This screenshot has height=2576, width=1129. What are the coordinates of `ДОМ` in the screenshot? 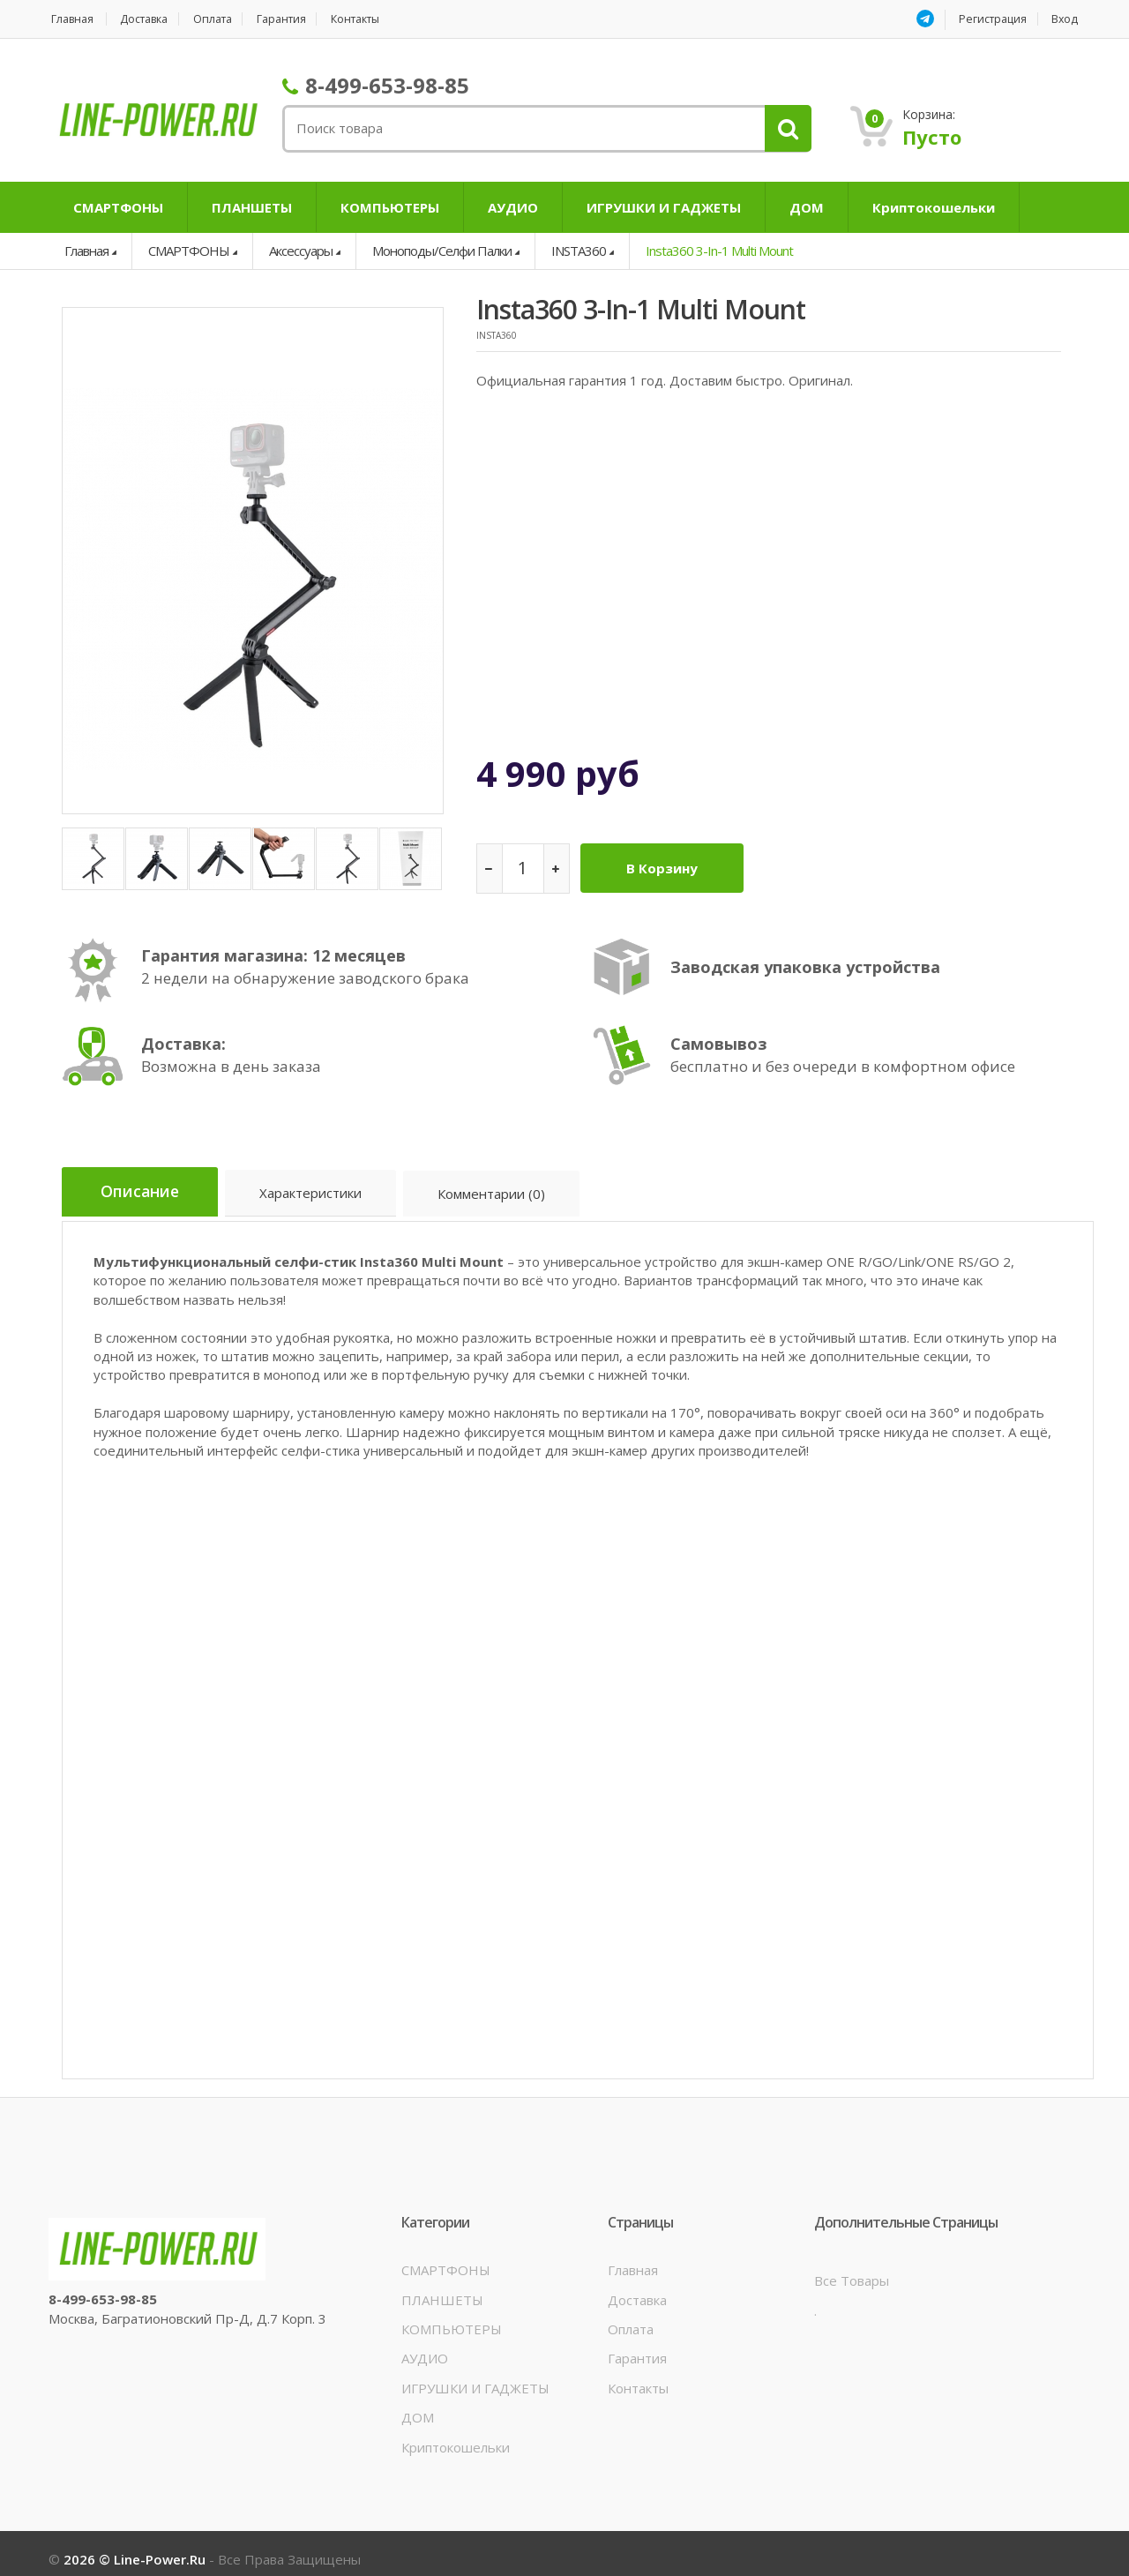 It's located at (806, 207).